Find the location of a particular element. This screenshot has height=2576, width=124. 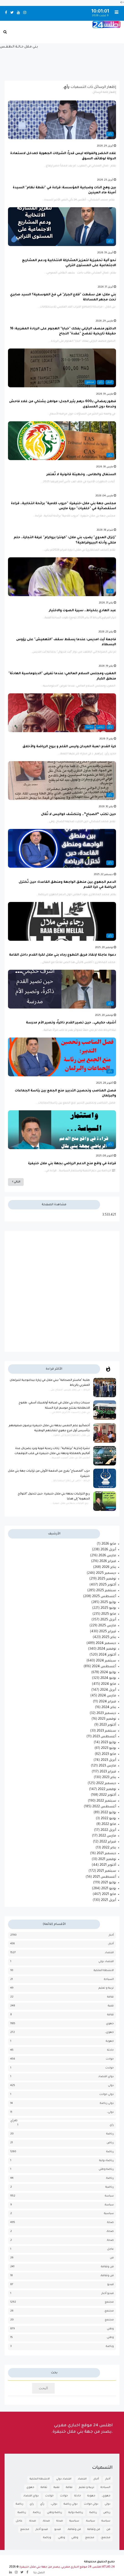

سبتمبر 2023 is located at coordinates (106, 1731).